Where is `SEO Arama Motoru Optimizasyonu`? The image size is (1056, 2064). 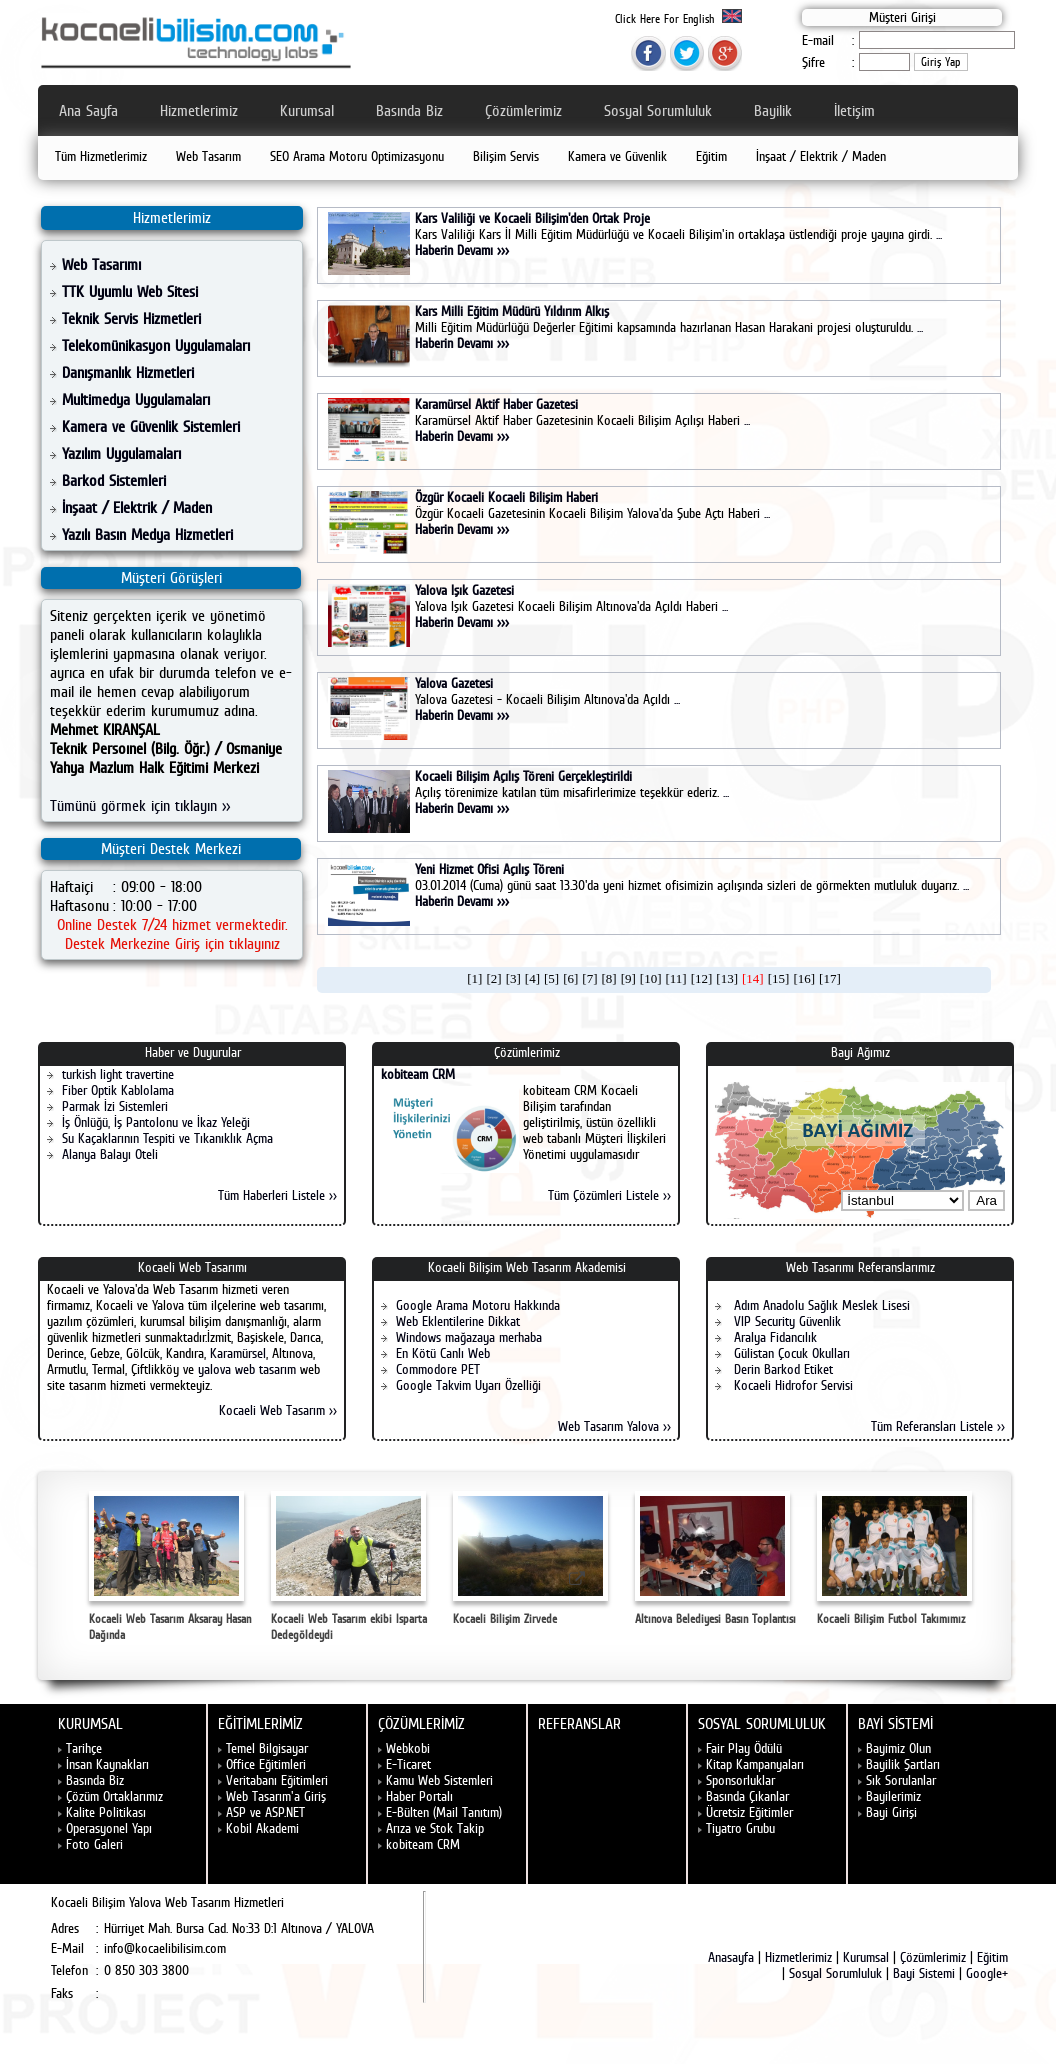 SEO Arama Motoru Optimizasyonu is located at coordinates (357, 156).